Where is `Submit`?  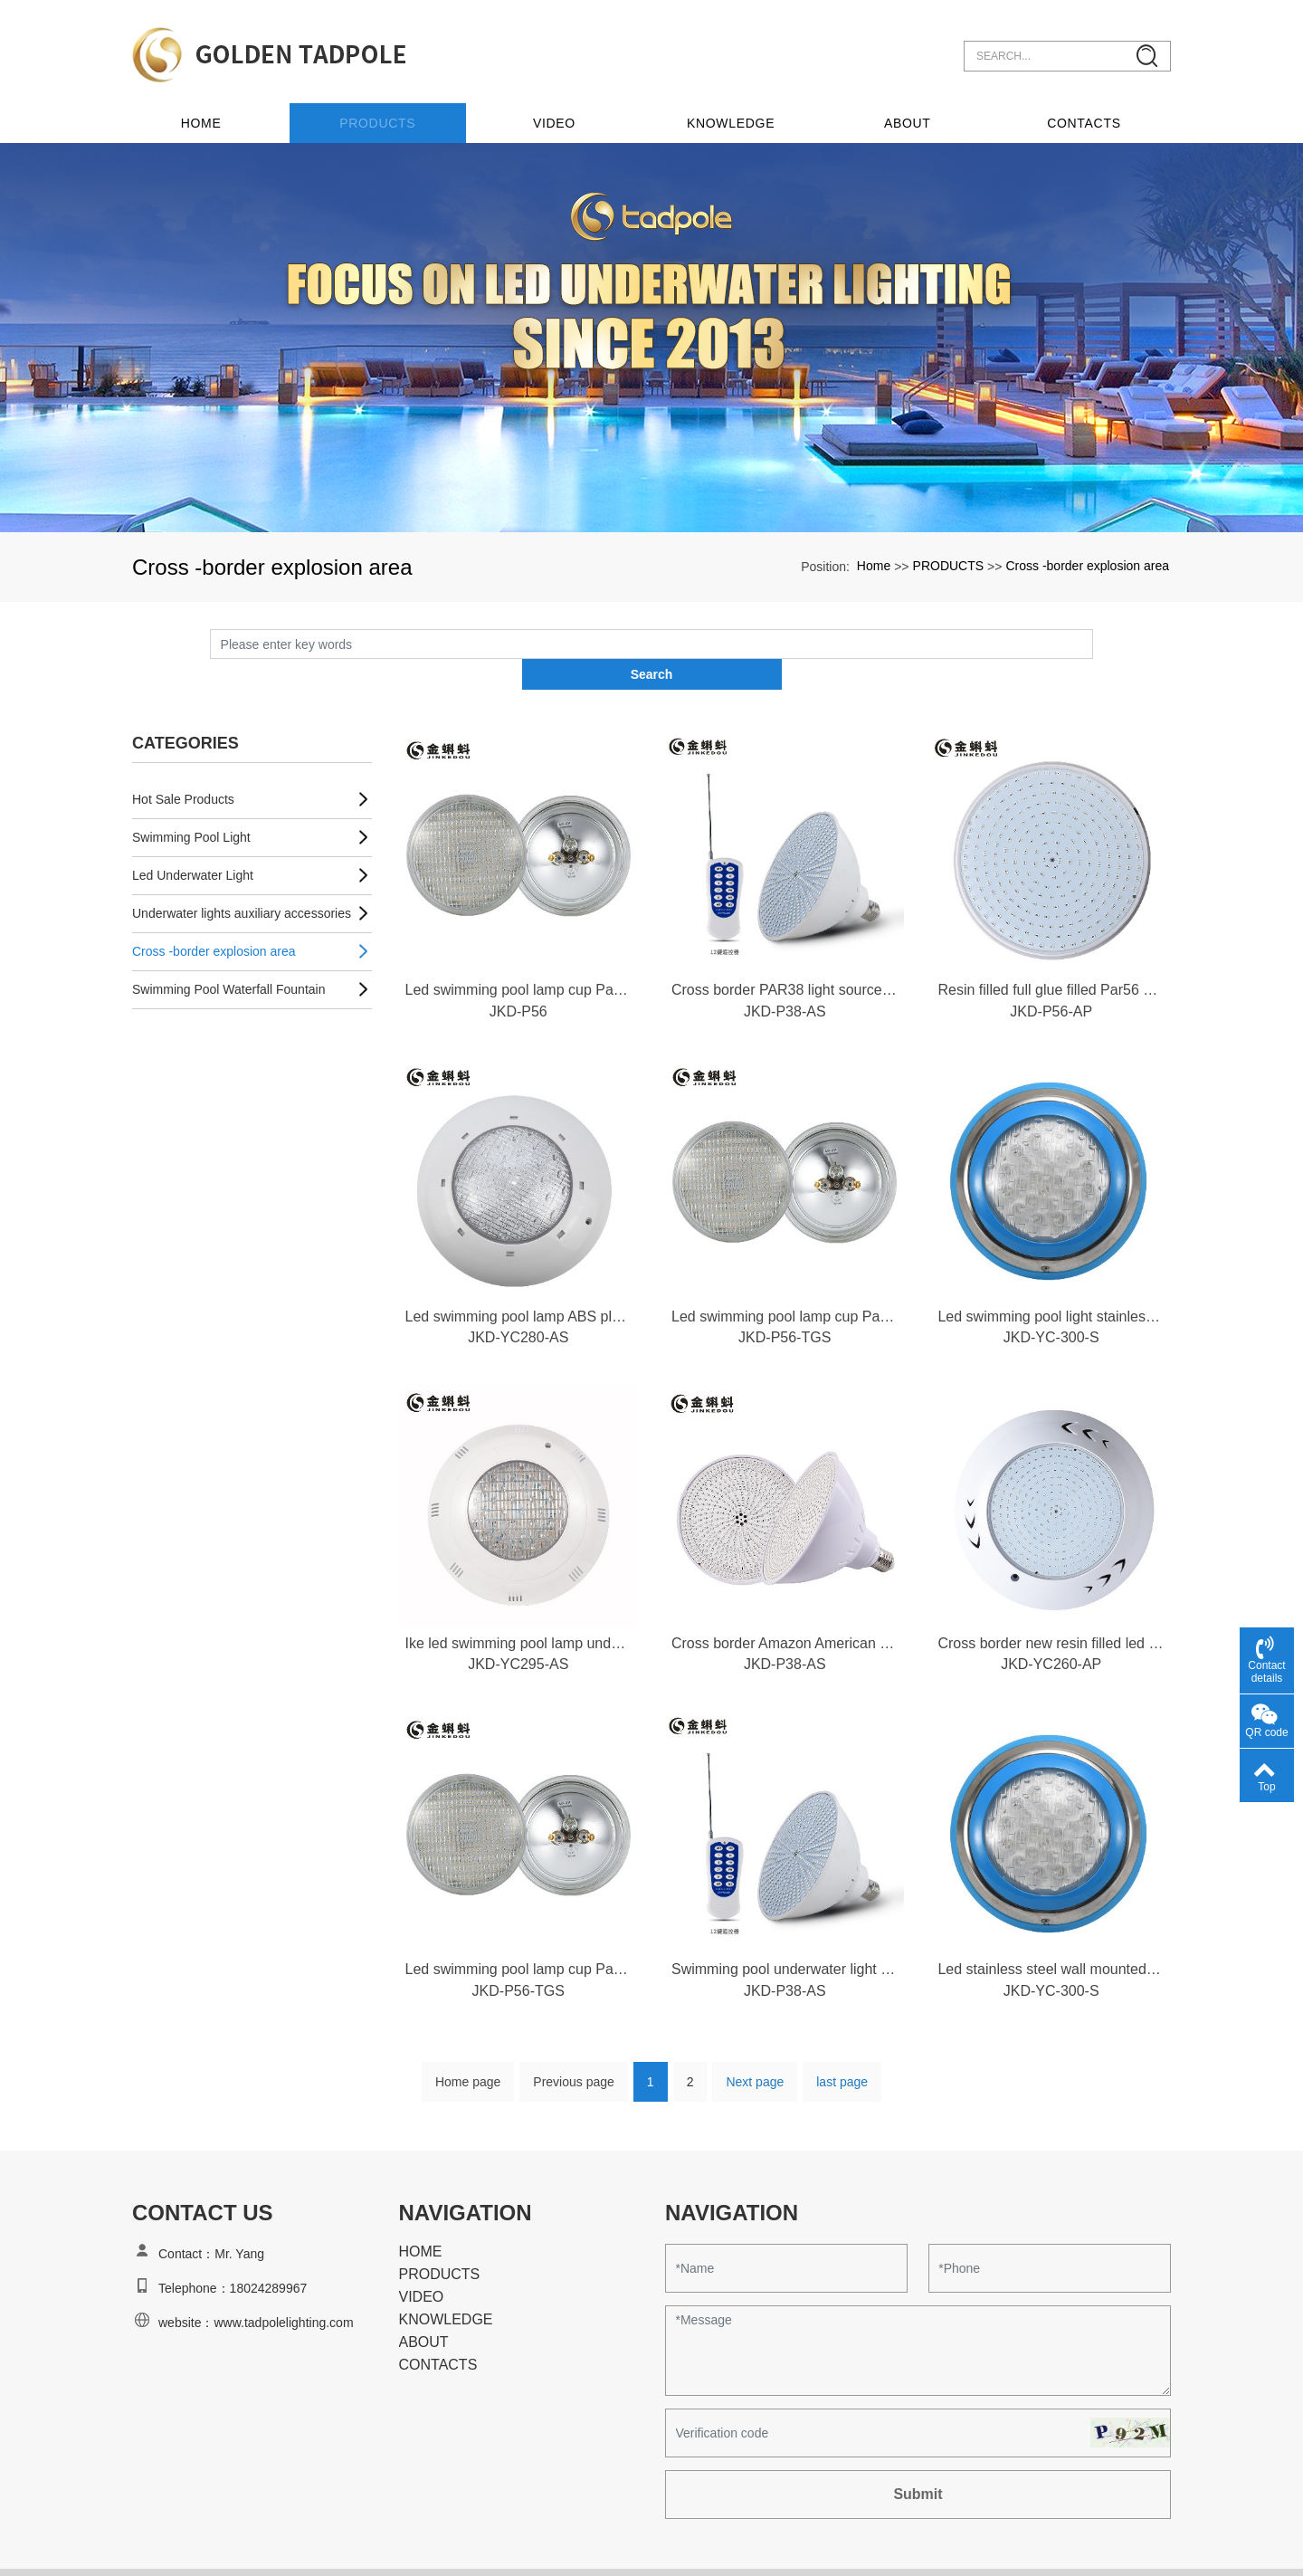 Submit is located at coordinates (917, 2459).